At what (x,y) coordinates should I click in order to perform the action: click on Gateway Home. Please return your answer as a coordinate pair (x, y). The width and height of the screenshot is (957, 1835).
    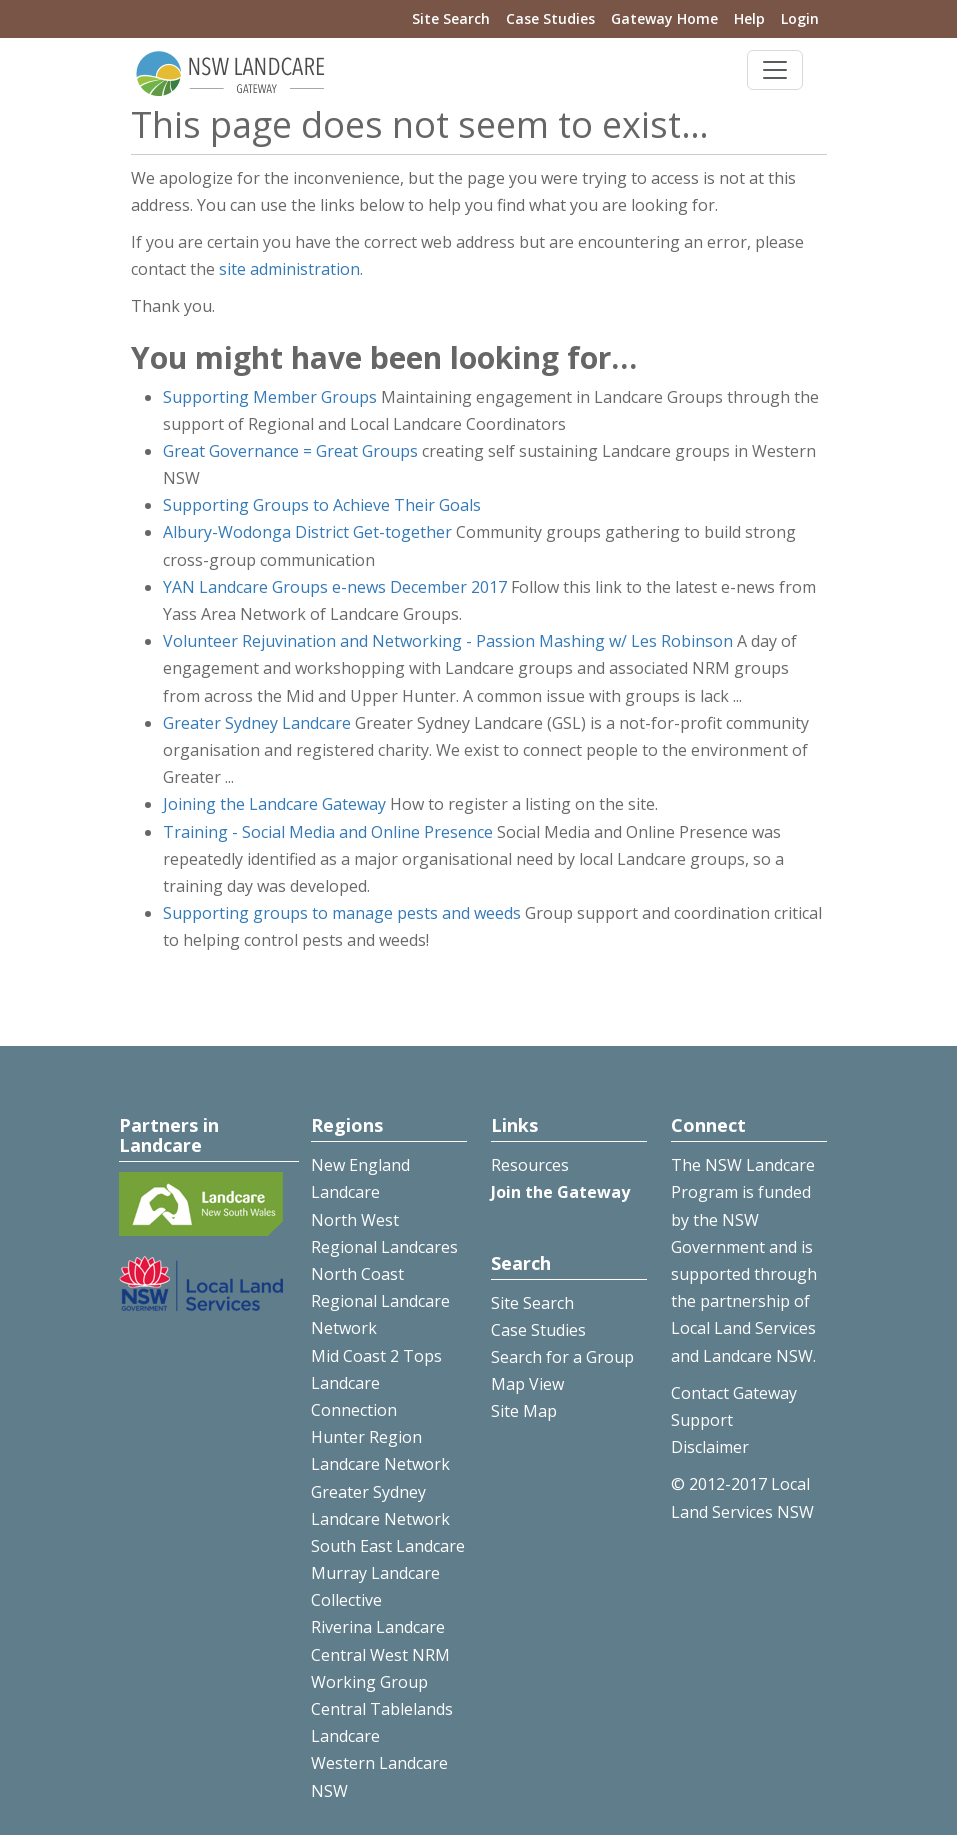
    Looking at the image, I should click on (664, 18).